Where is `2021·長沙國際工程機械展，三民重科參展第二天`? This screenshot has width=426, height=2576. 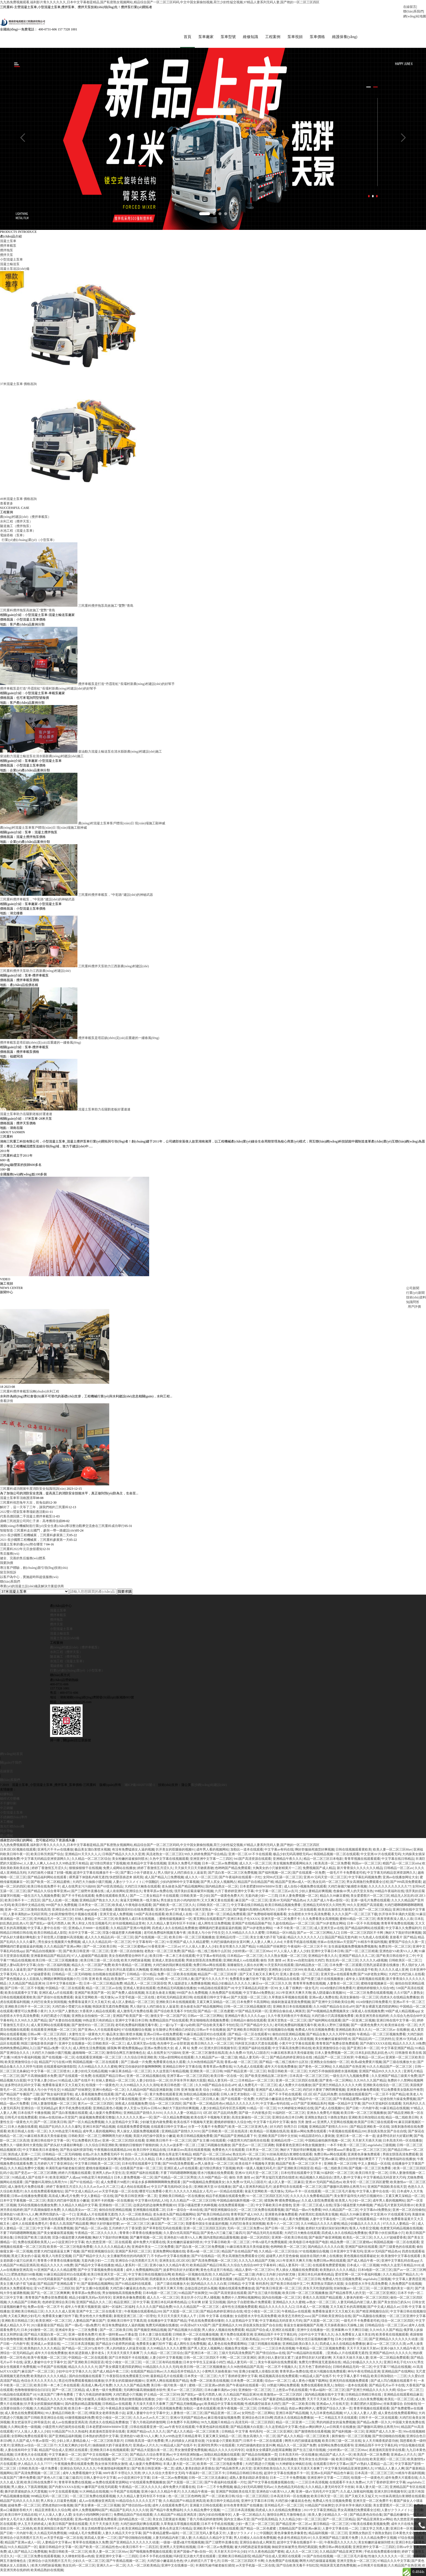 2021·長沙國際工程機械展，三民重科參展第二天 is located at coordinates (34, 1539).